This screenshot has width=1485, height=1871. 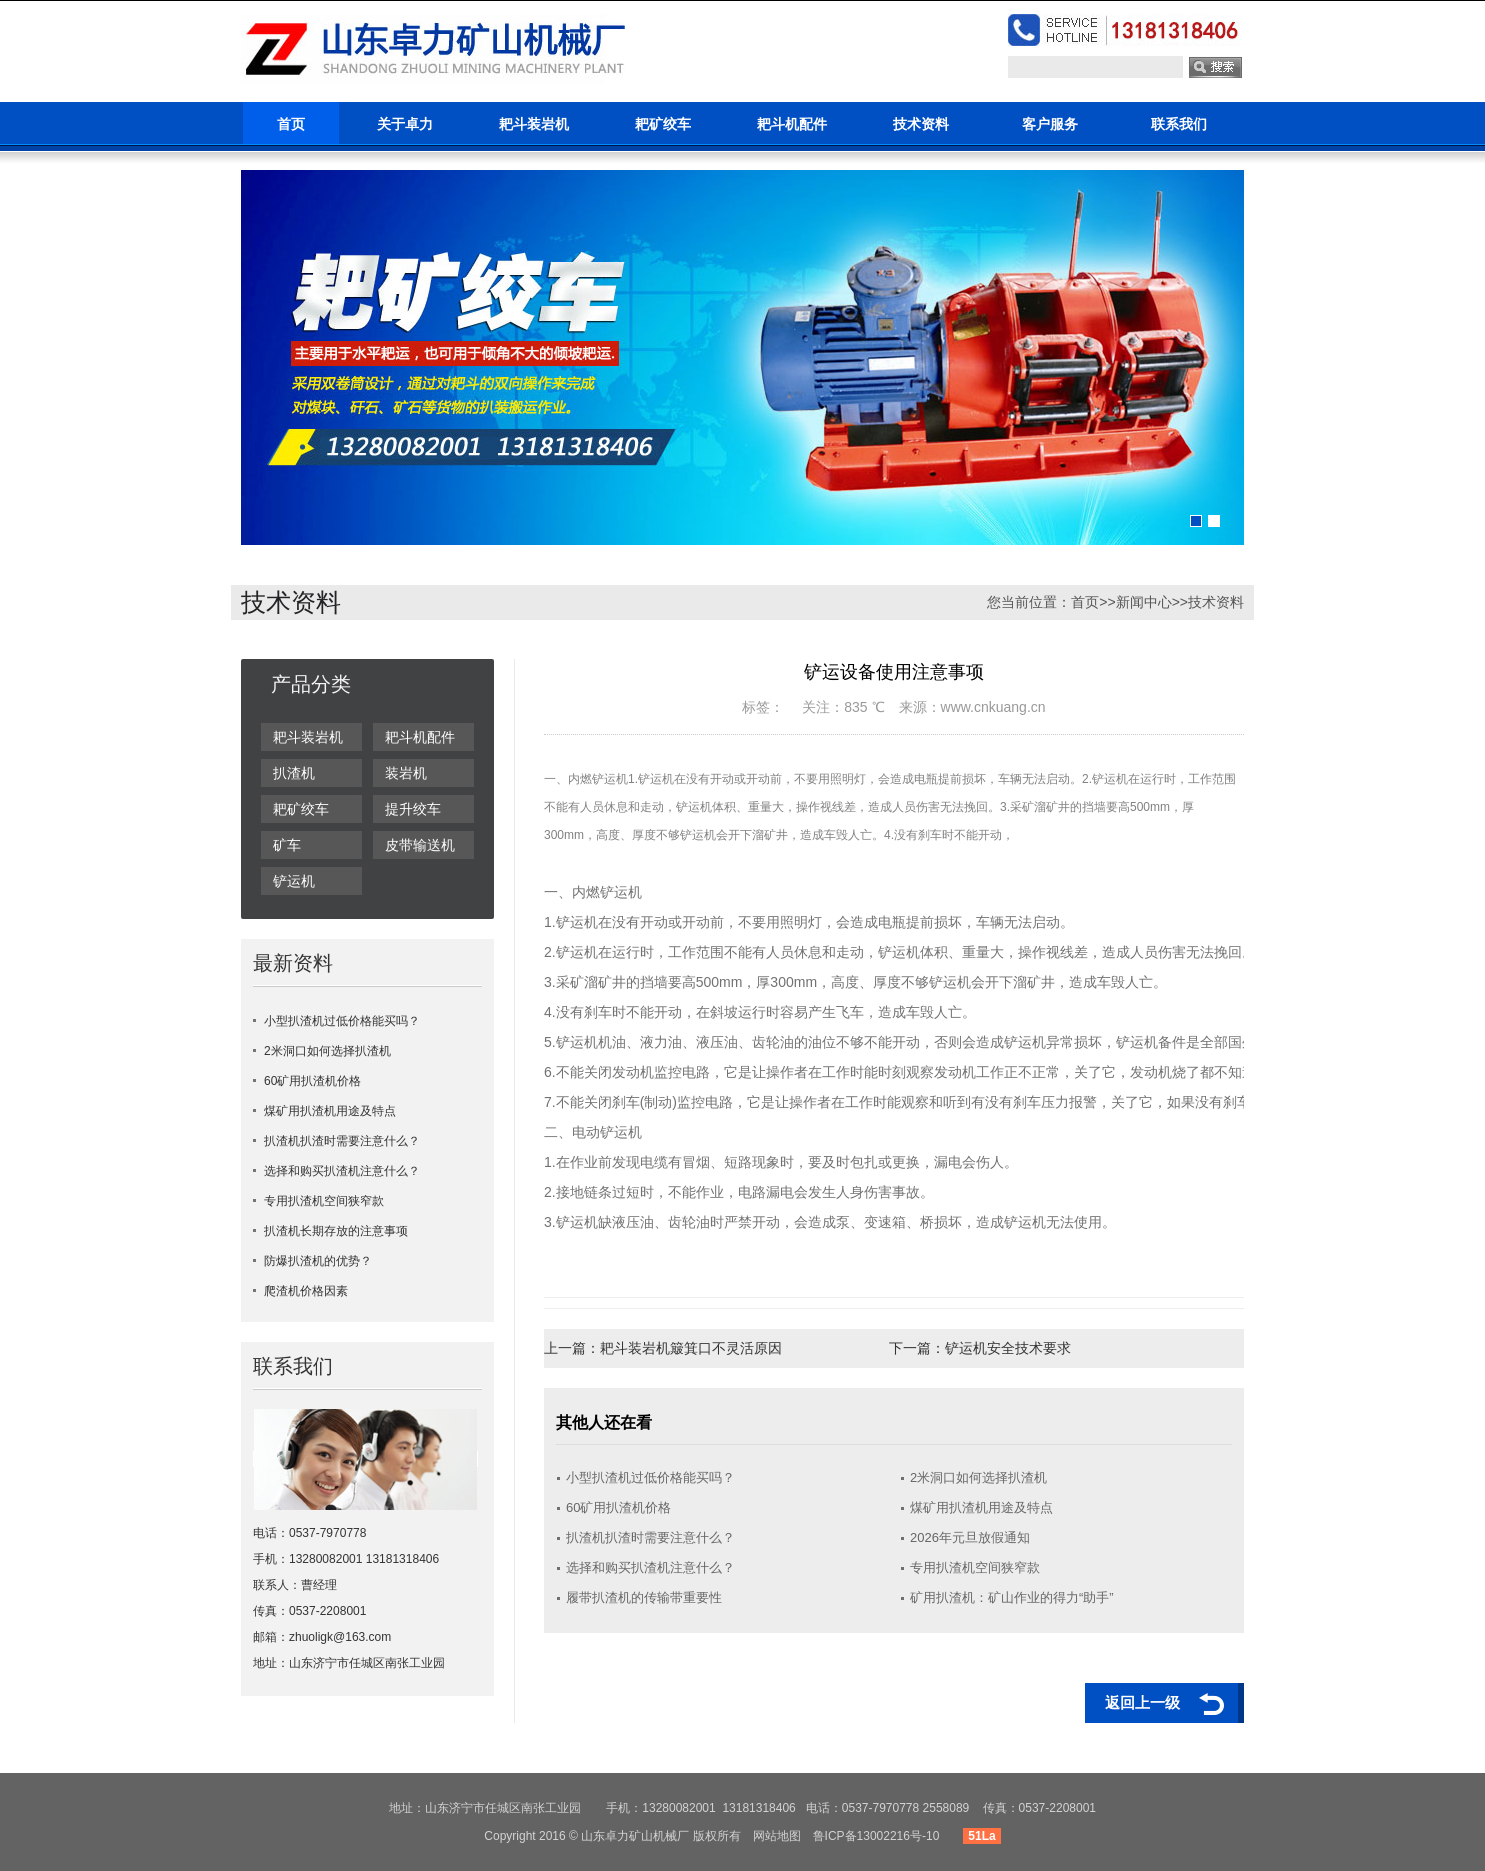 What do you see at coordinates (970, 1537) in the screenshot?
I see `2026年元旦放假通知` at bounding box center [970, 1537].